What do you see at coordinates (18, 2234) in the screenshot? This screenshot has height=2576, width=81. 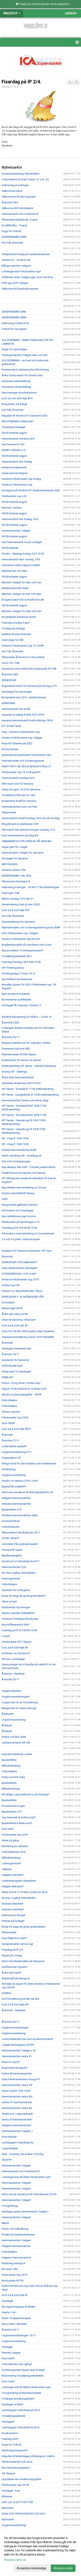 I see `Projekt på Sparbanksarenan` at bounding box center [18, 2234].